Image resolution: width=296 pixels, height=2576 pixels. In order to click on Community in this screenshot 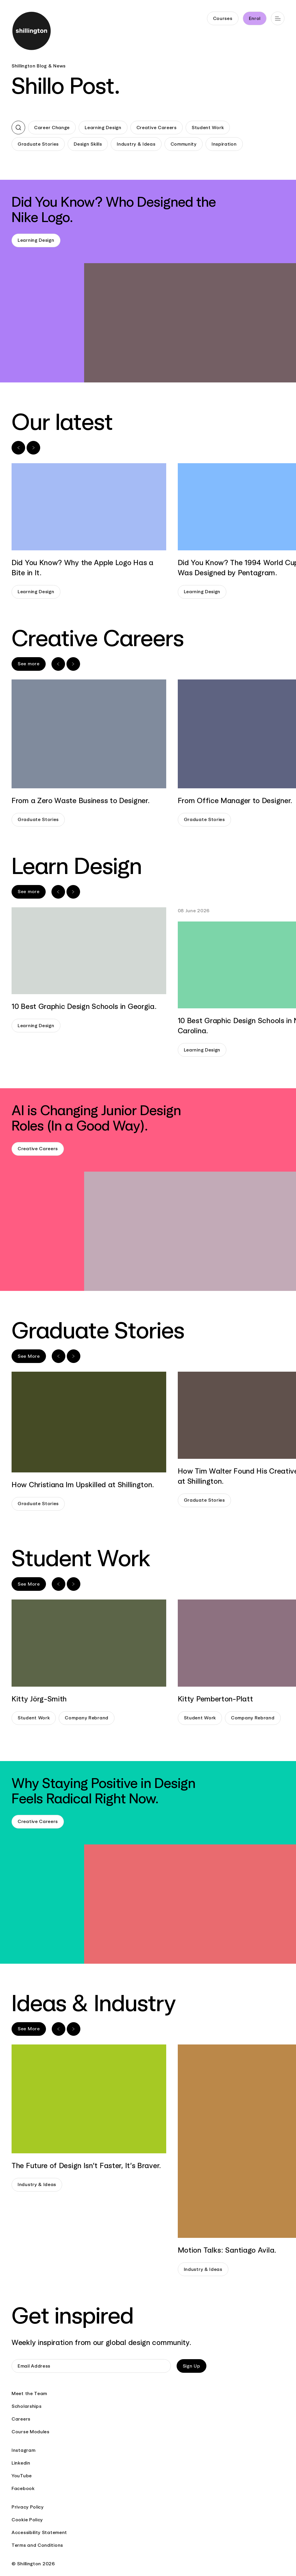, I will do `click(184, 144)`.